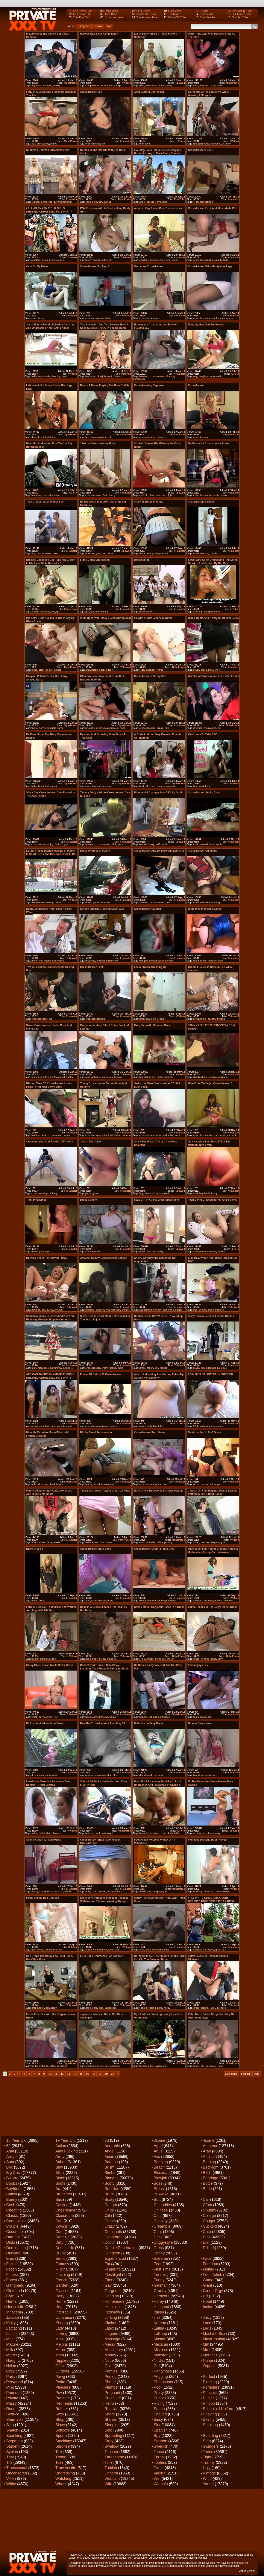  I want to click on sex, so click(103, 143).